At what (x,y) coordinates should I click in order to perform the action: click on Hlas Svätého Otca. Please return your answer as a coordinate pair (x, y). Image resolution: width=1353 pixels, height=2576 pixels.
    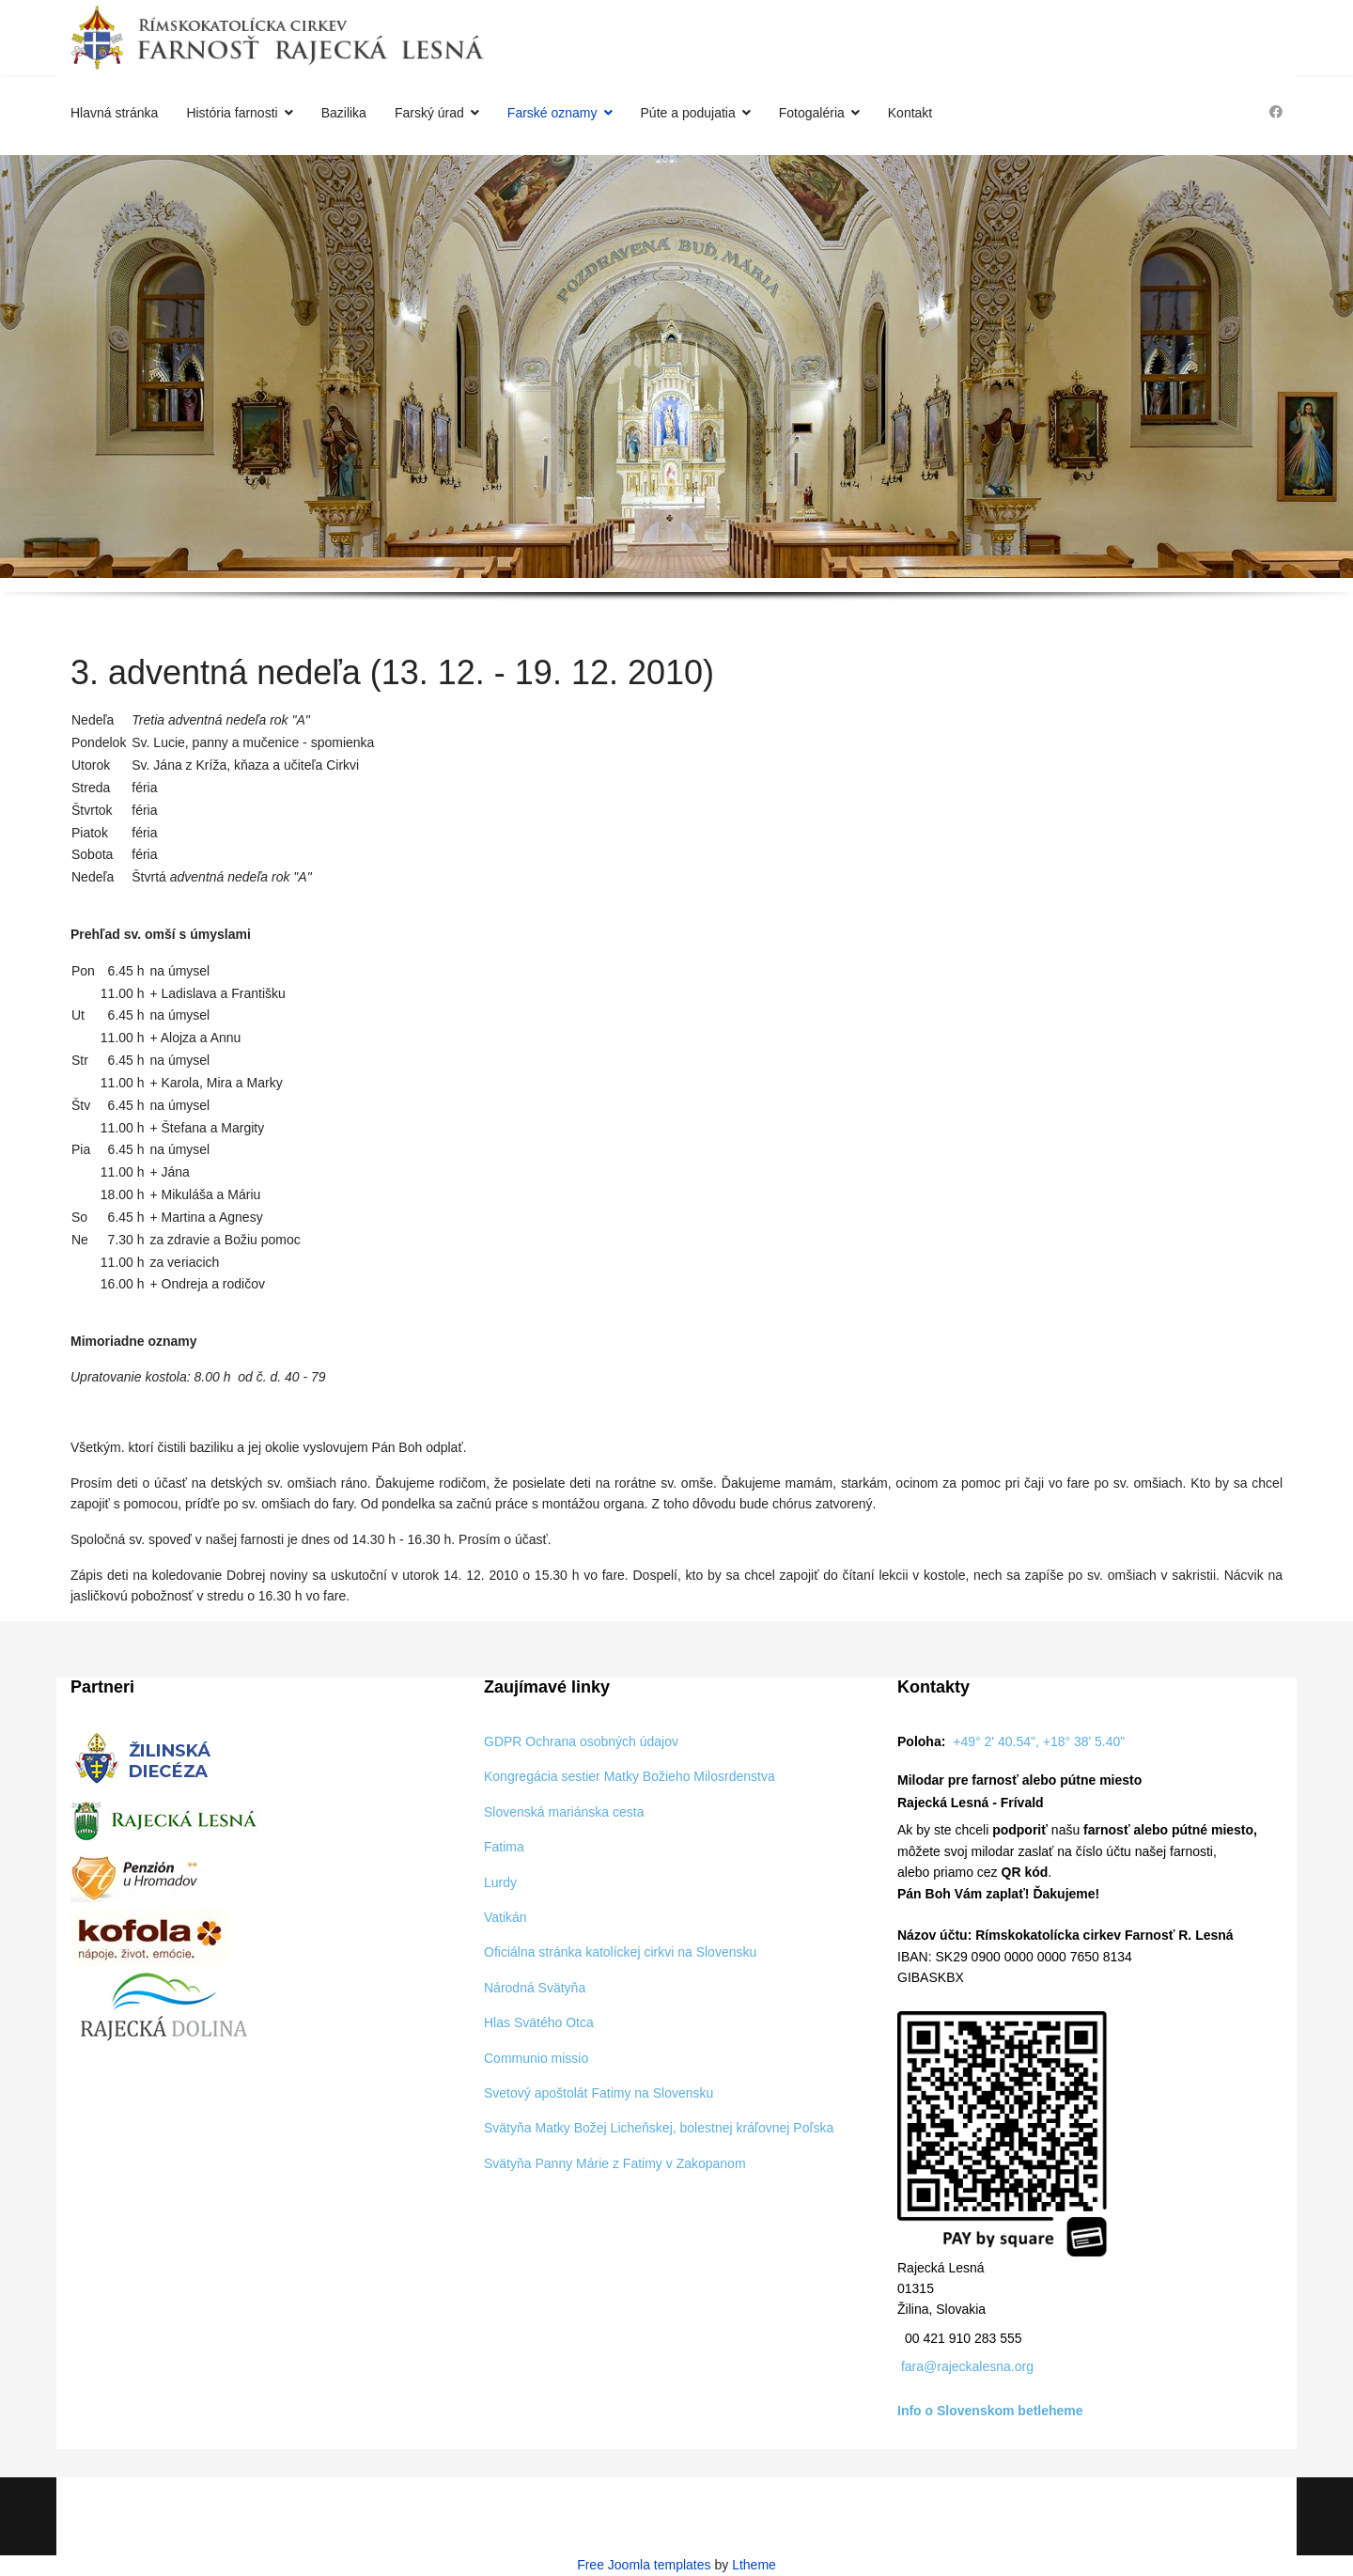
    Looking at the image, I should click on (539, 2022).